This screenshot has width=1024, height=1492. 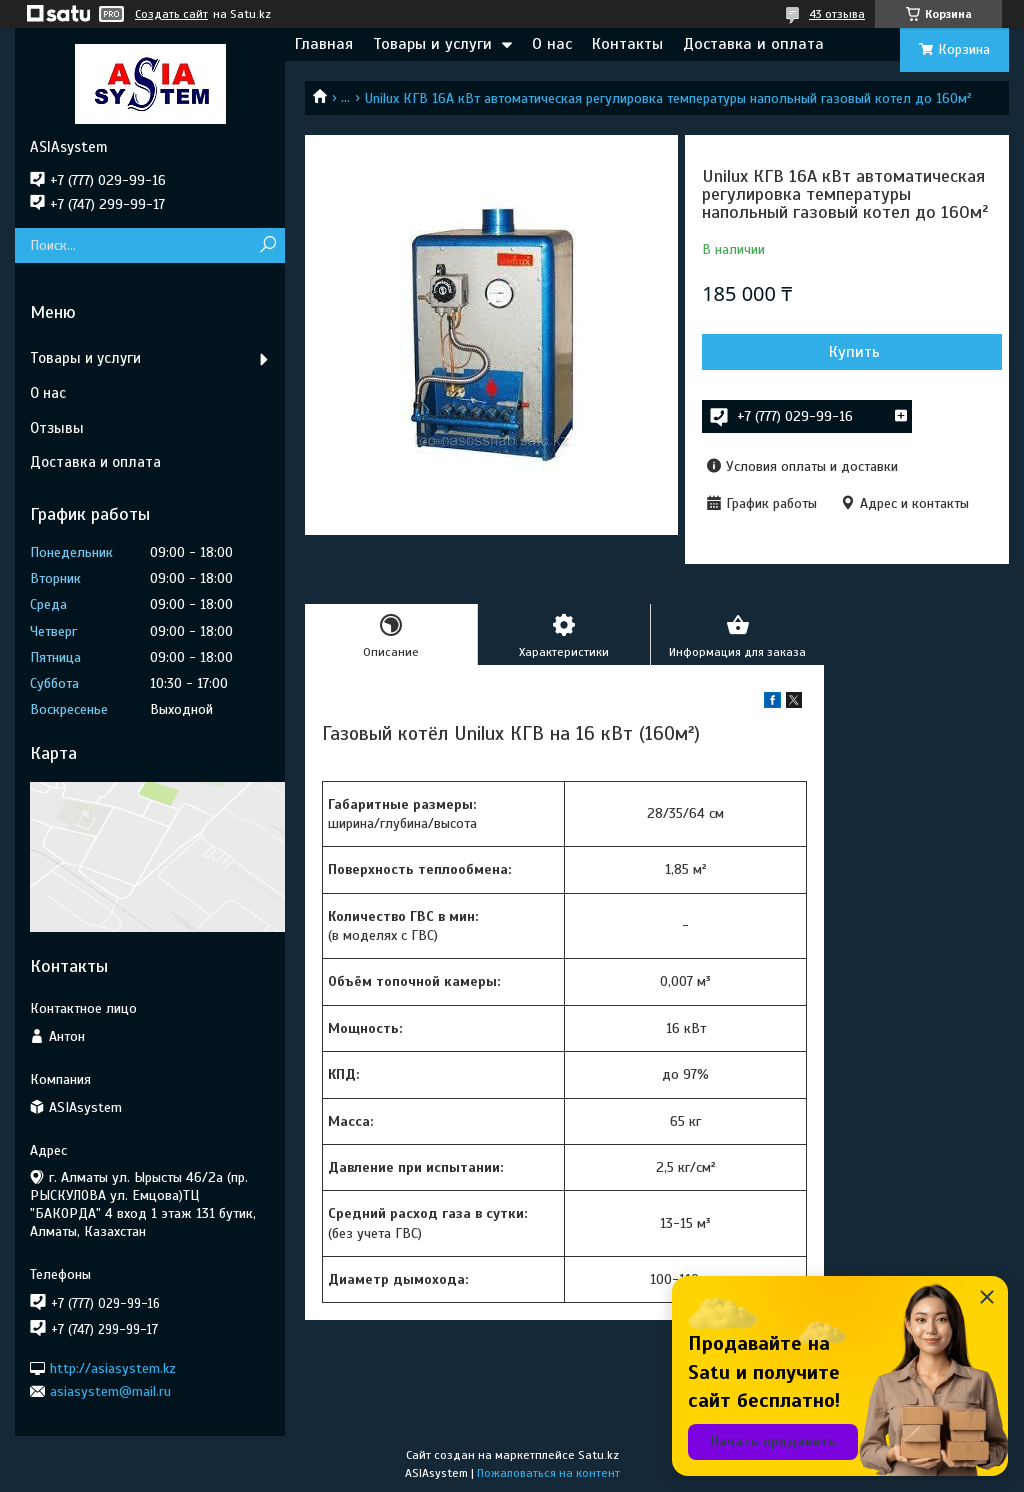 What do you see at coordinates (171, 14) in the screenshot?
I see `Создать сайт` at bounding box center [171, 14].